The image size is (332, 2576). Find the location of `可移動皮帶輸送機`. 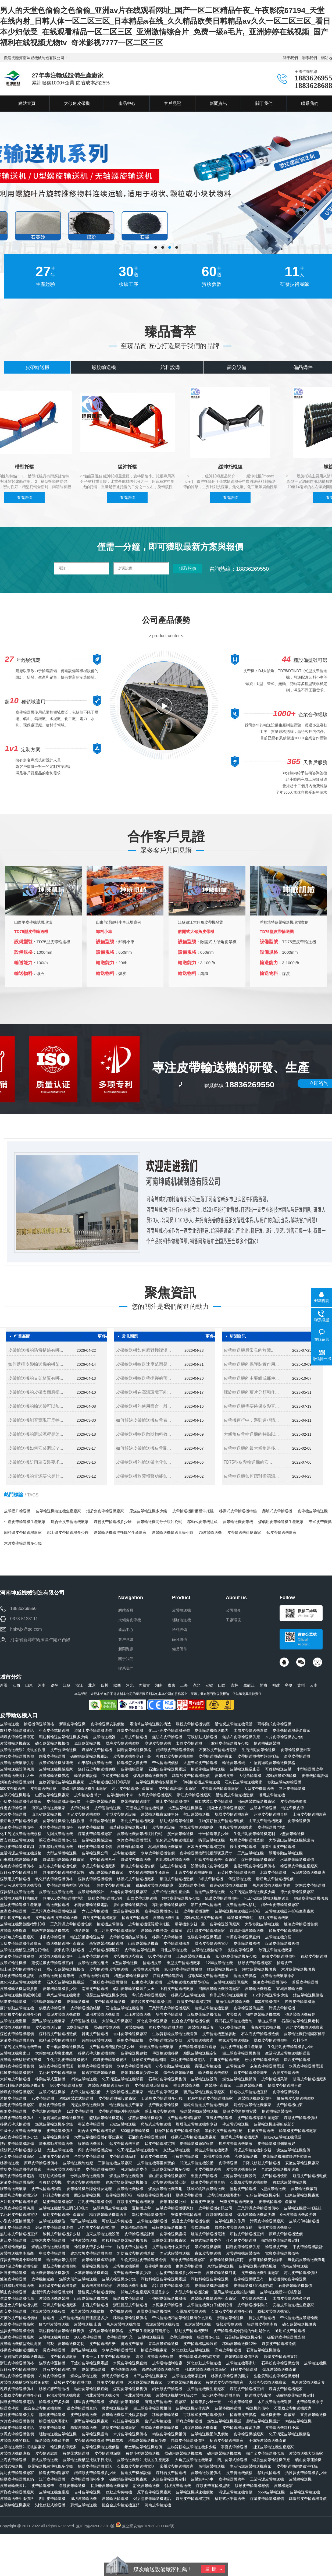

可移動皮帶輸送機 is located at coordinates (46, 2001).